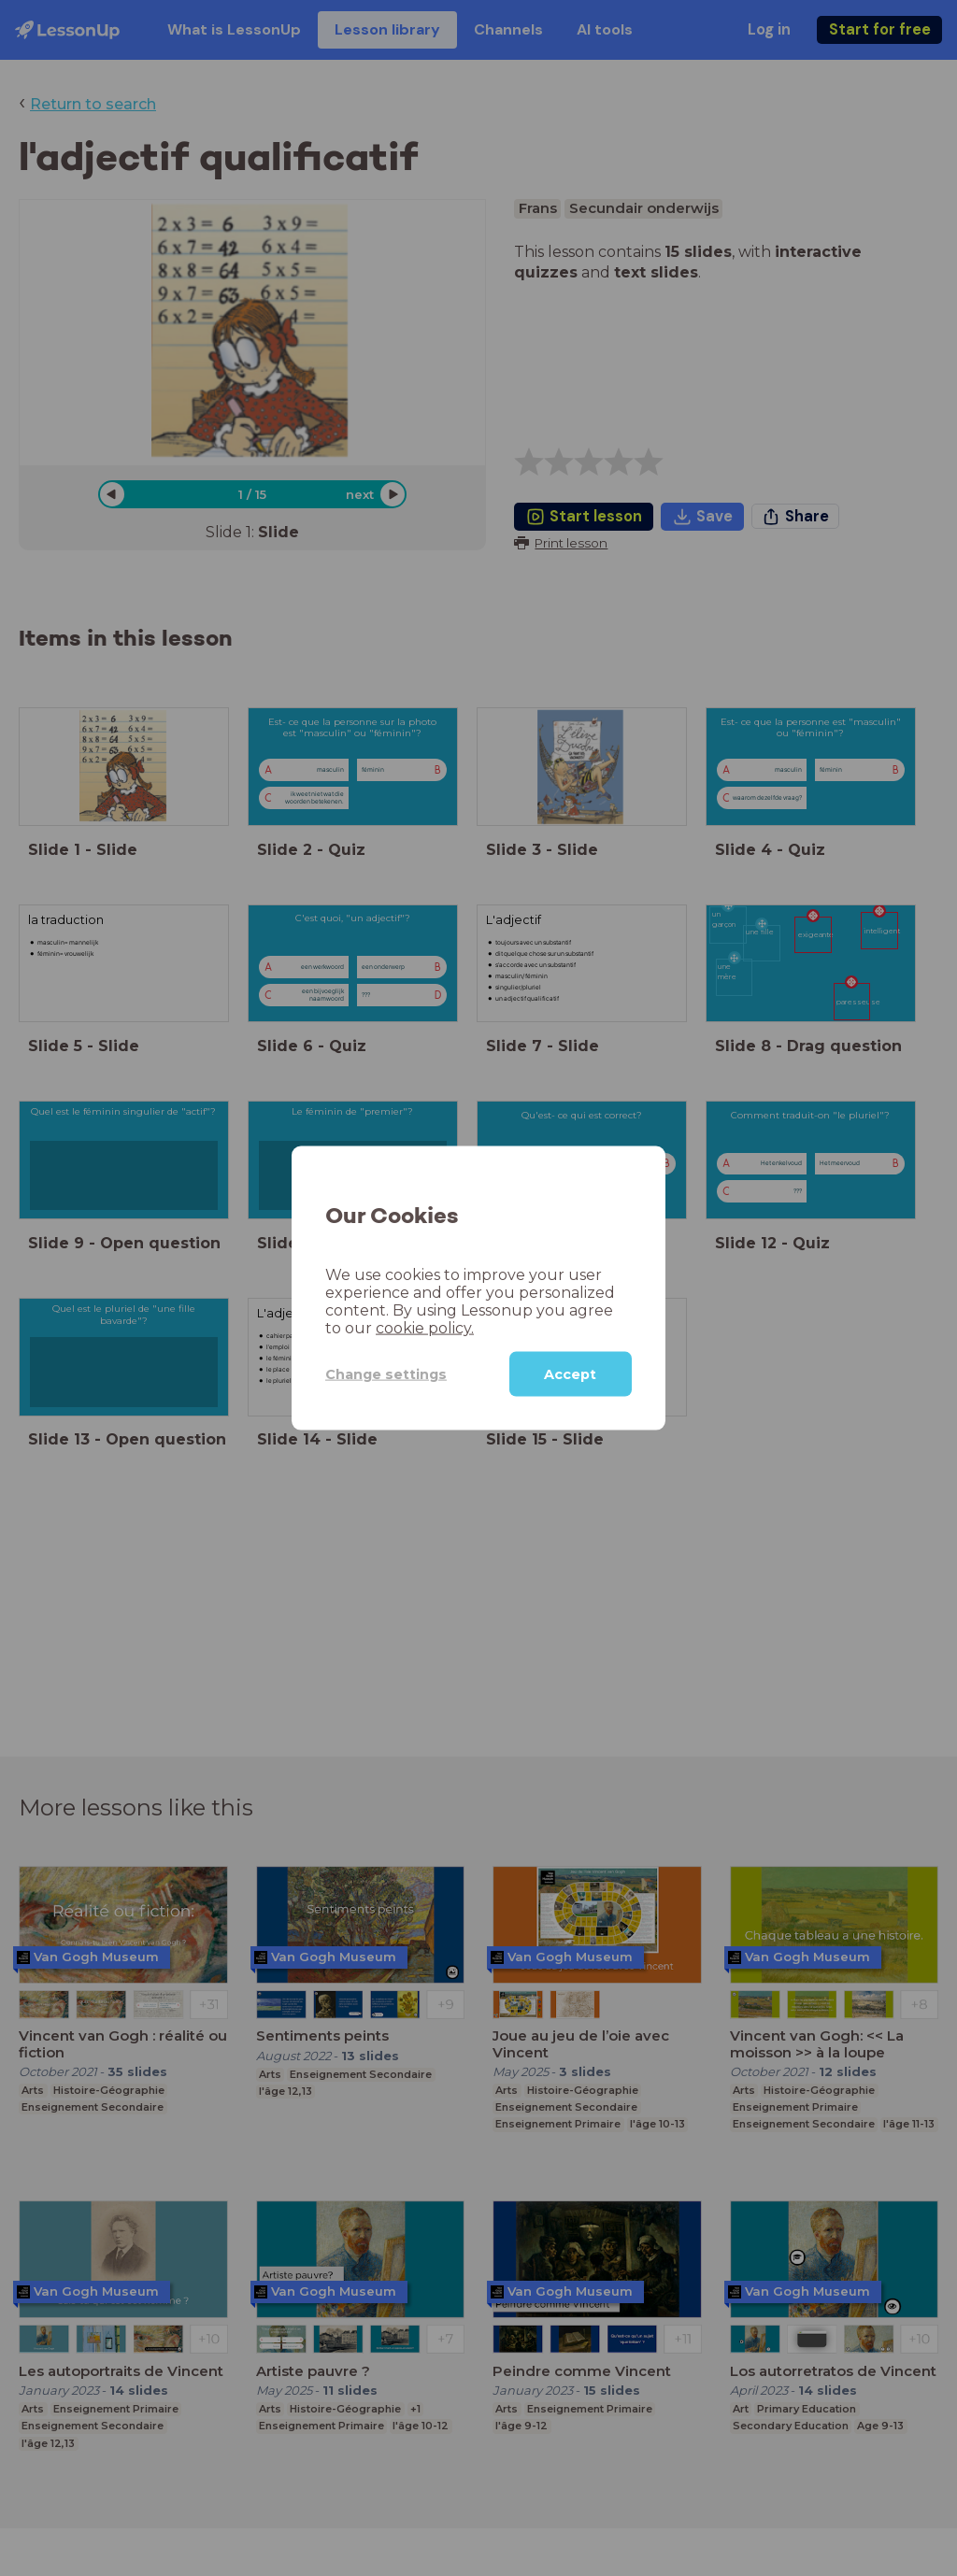 The image size is (957, 2576). What do you see at coordinates (570, 1374) in the screenshot?
I see `Accept` at bounding box center [570, 1374].